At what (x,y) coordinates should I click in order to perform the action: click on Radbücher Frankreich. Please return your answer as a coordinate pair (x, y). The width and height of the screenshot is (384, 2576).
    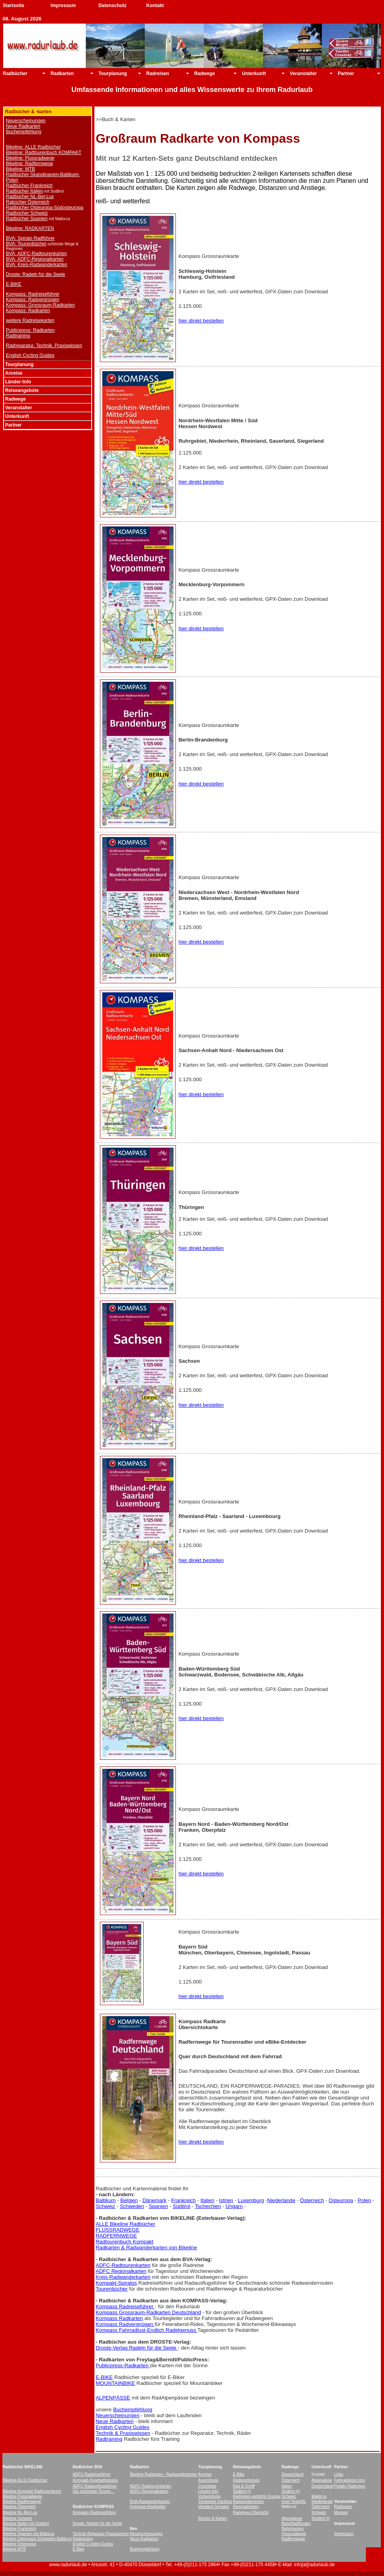
    Looking at the image, I should click on (29, 185).